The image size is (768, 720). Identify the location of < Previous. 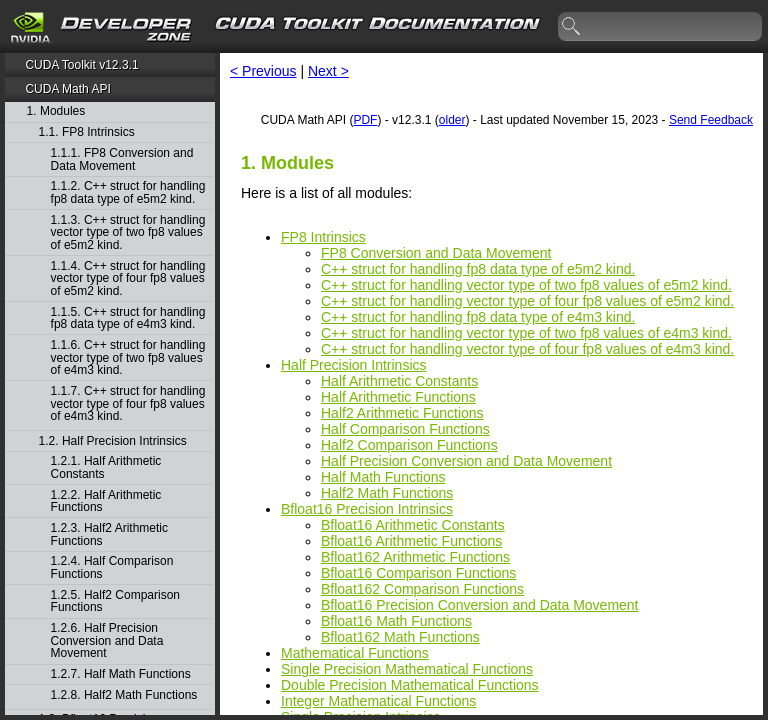
(263, 71).